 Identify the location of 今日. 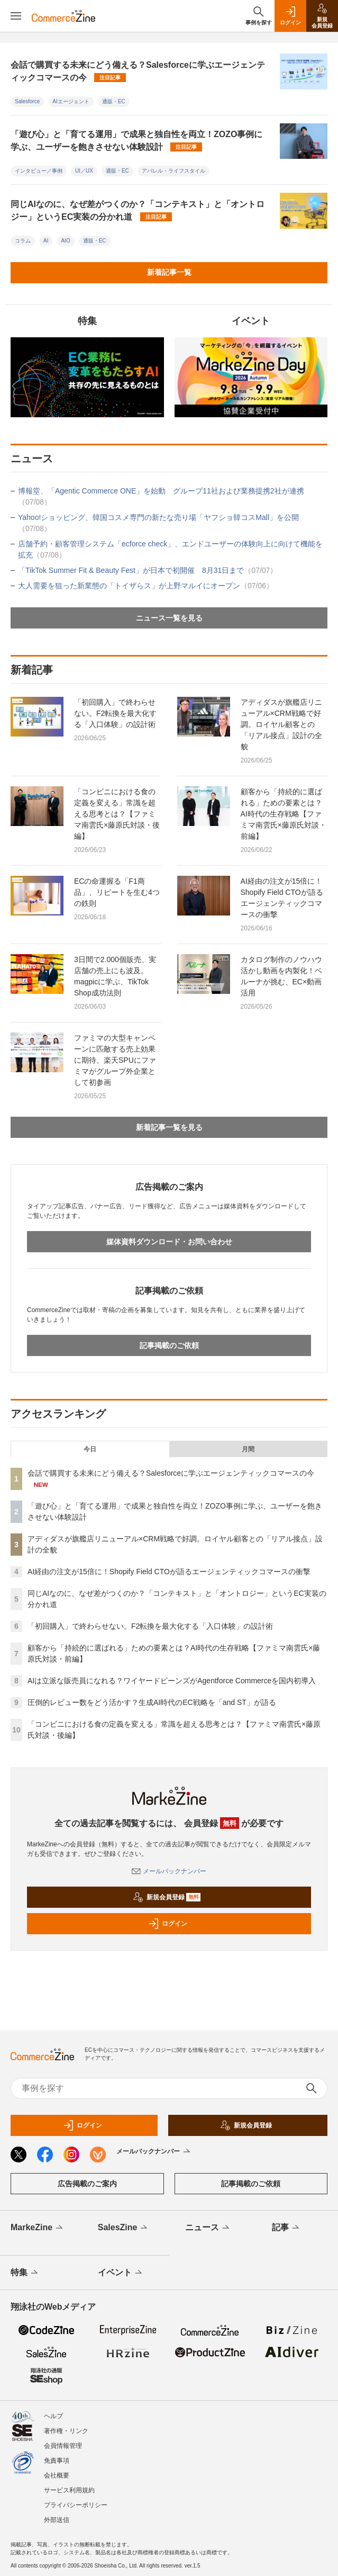
(90, 1449).